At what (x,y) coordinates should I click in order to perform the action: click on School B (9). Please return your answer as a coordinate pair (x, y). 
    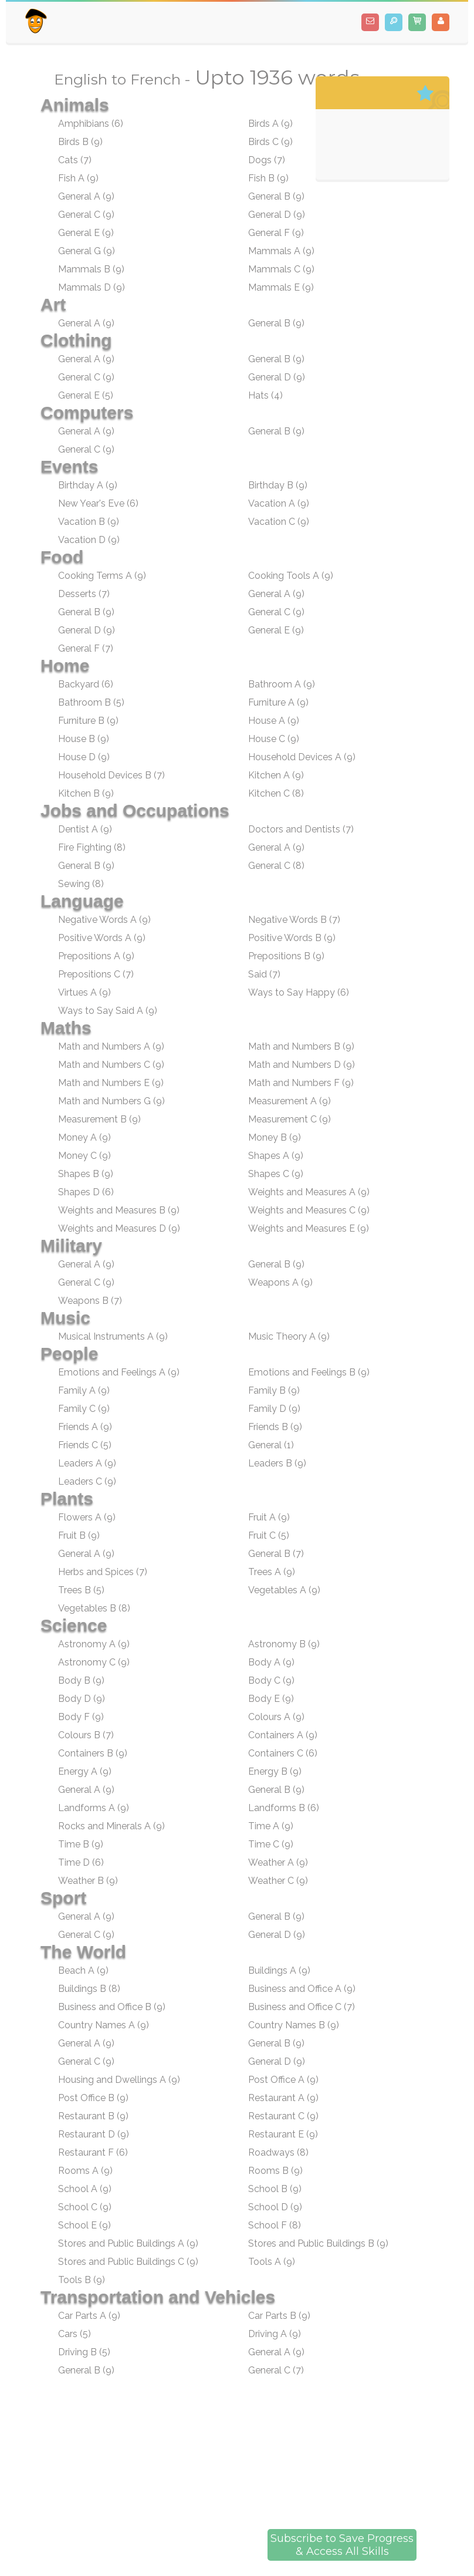
    Looking at the image, I should click on (275, 2188).